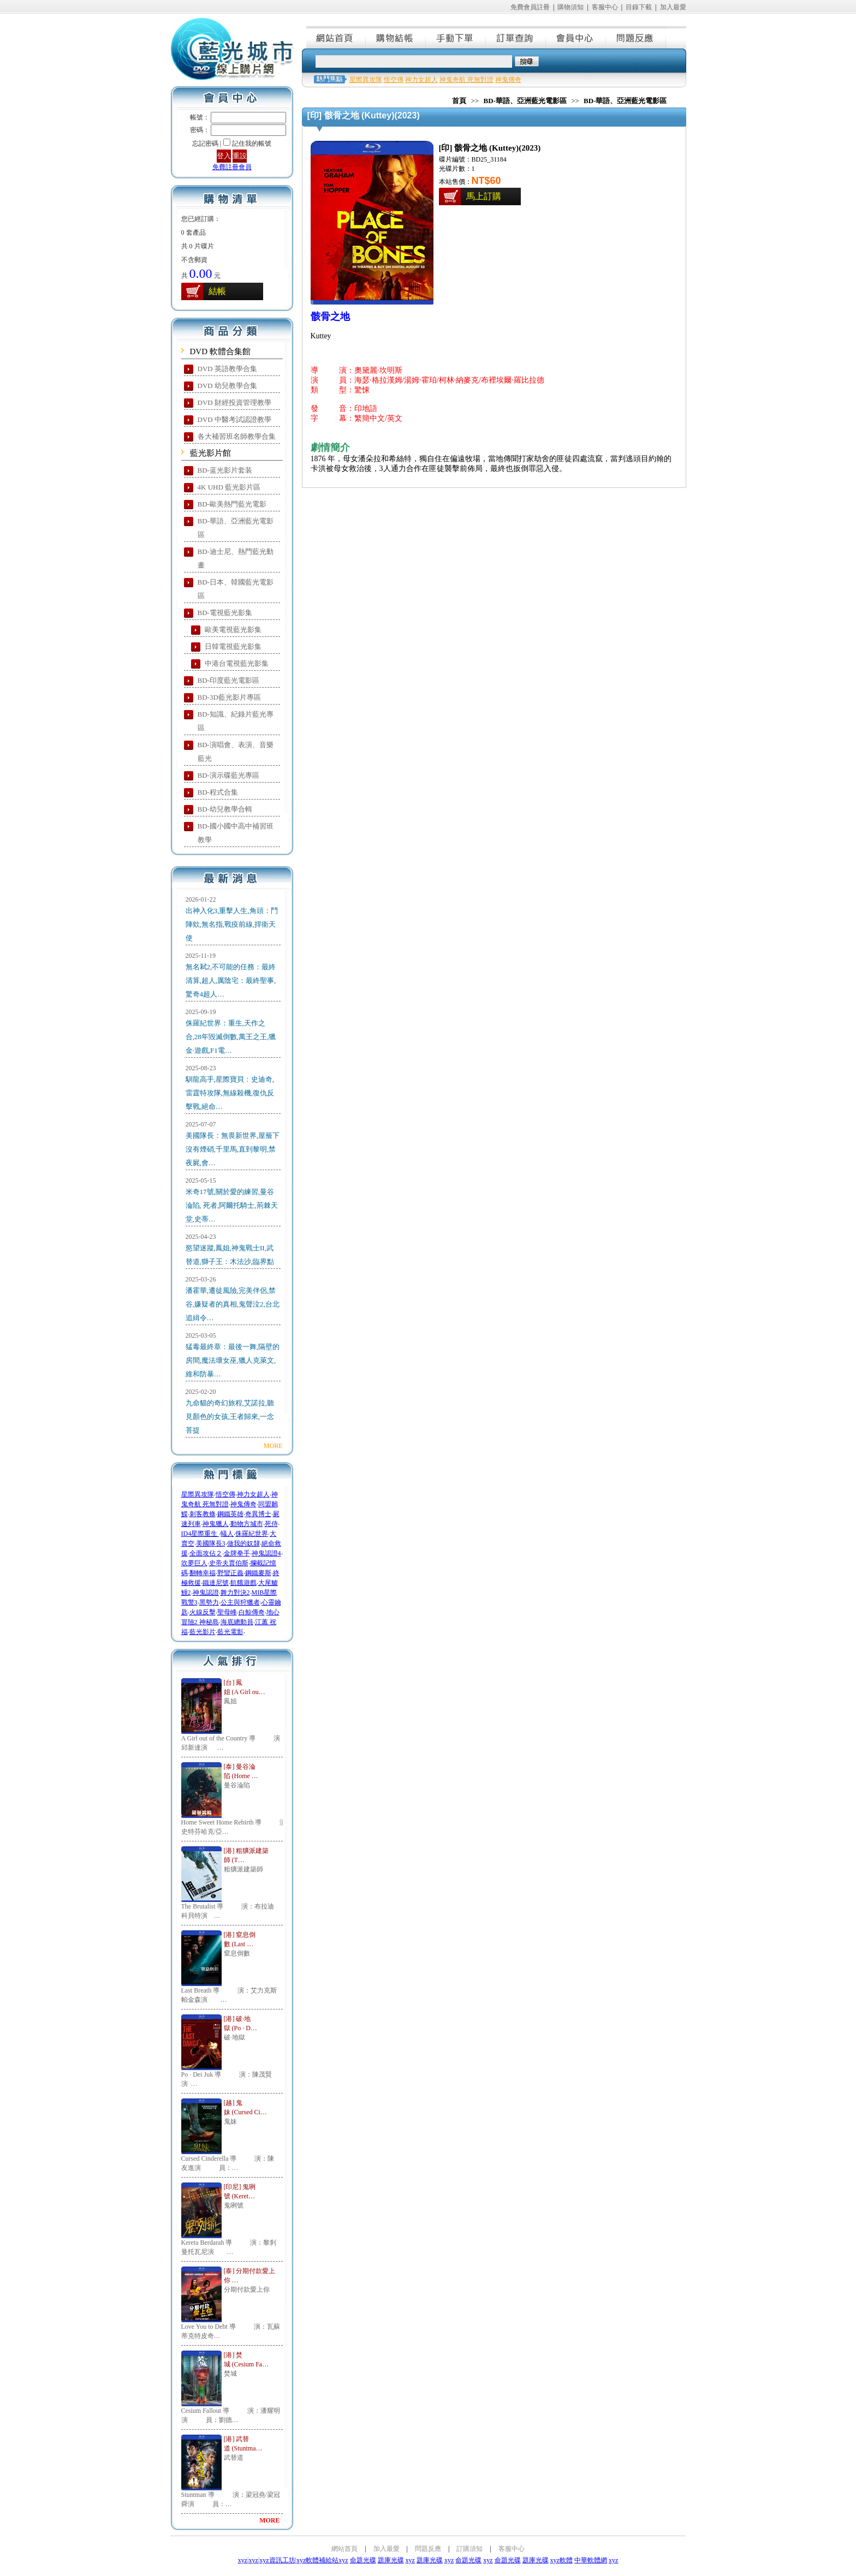 The width and height of the screenshot is (856, 2576). I want to click on 神鬼奇航 死無對證, so click(466, 80).